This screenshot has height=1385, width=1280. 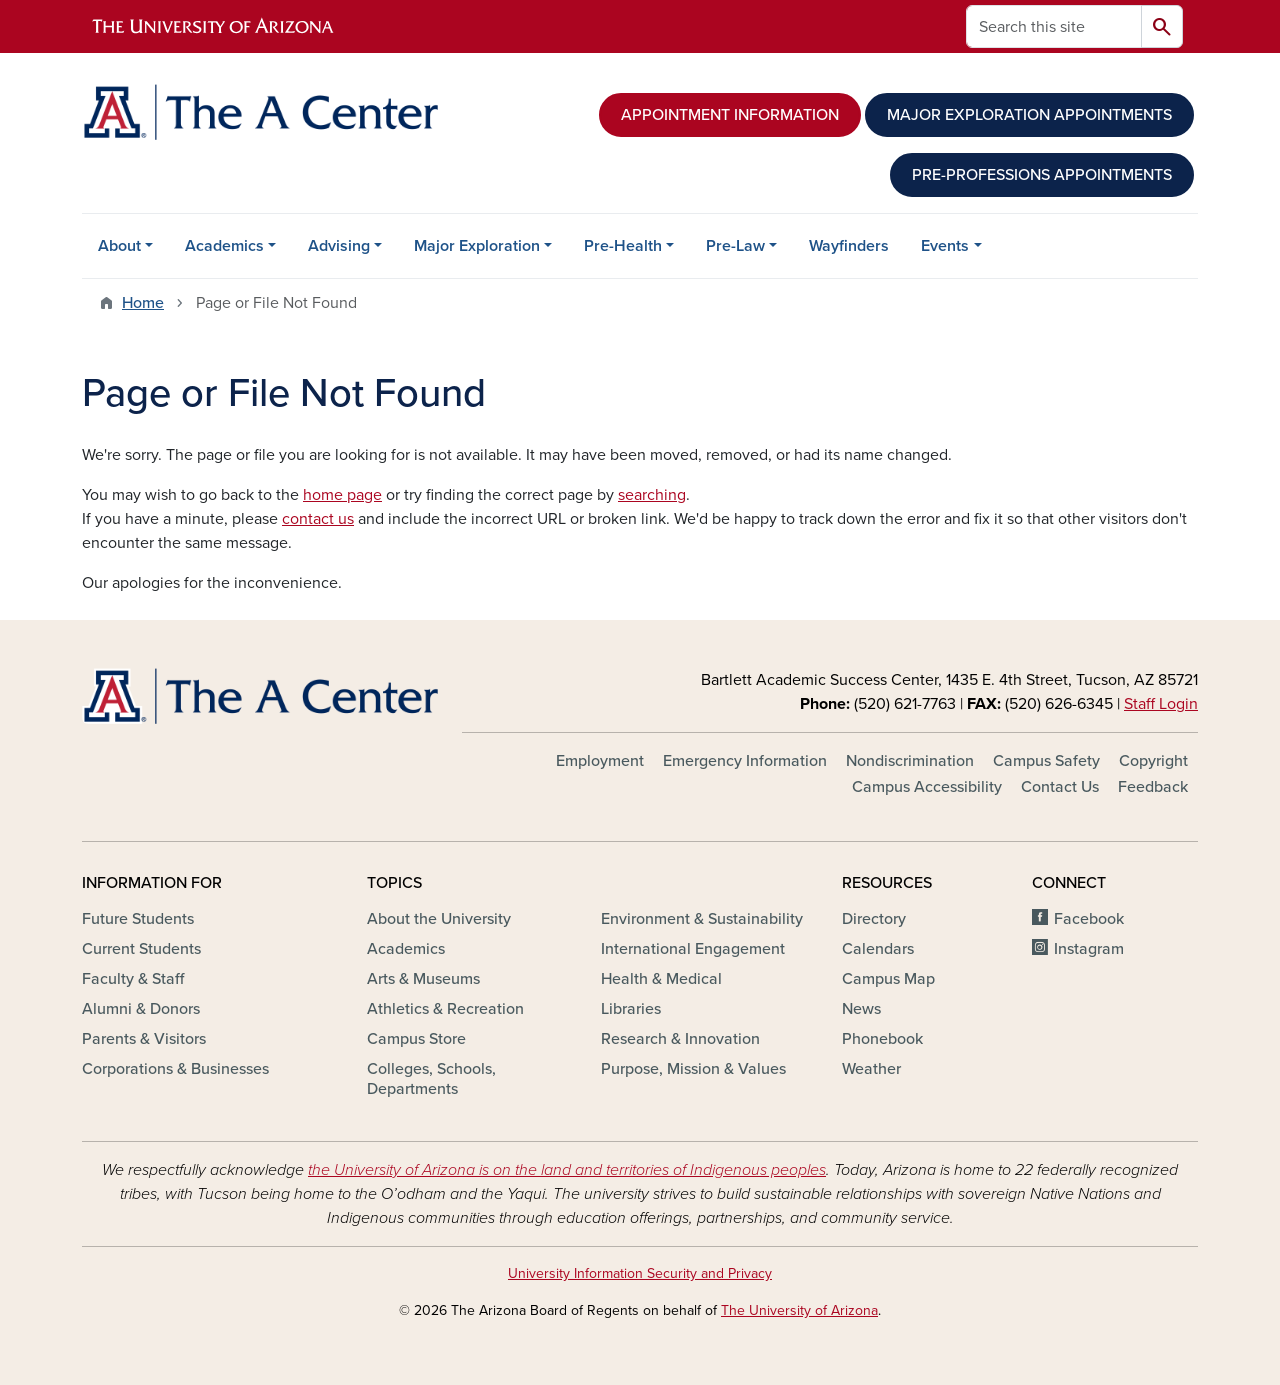 What do you see at coordinates (477, 246) in the screenshot?
I see `Major Exploration` at bounding box center [477, 246].